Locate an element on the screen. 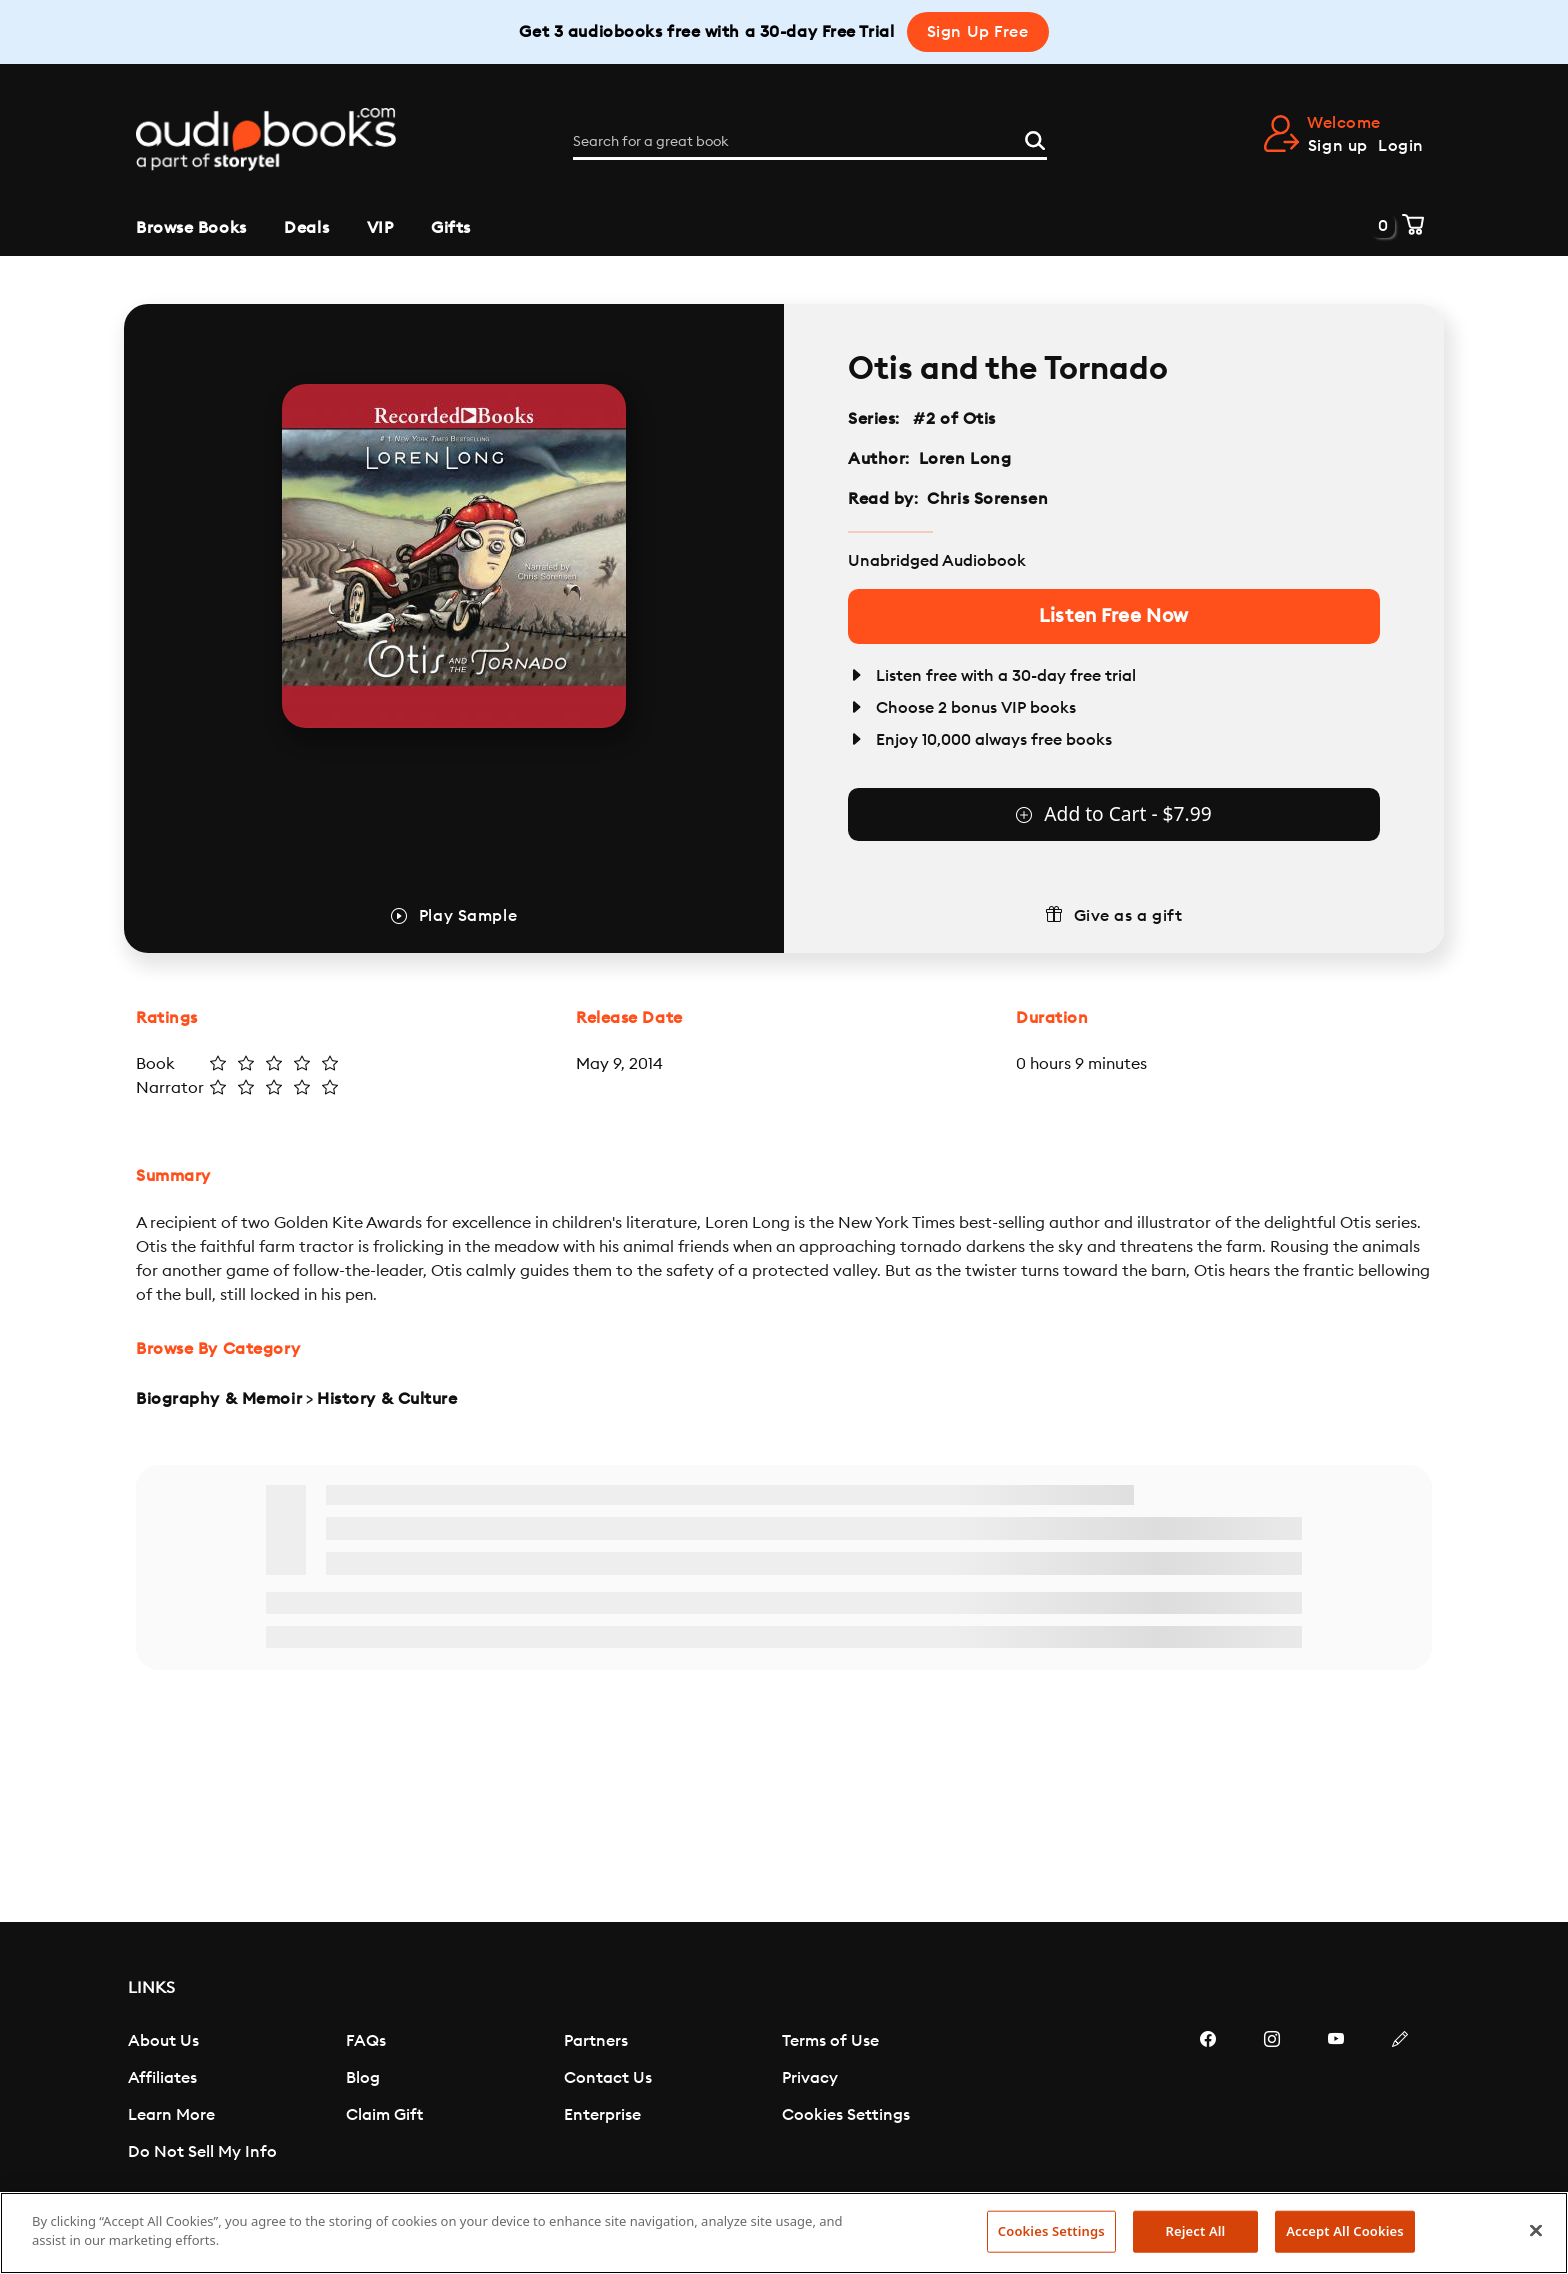  Sign up is located at coordinates (1338, 146).